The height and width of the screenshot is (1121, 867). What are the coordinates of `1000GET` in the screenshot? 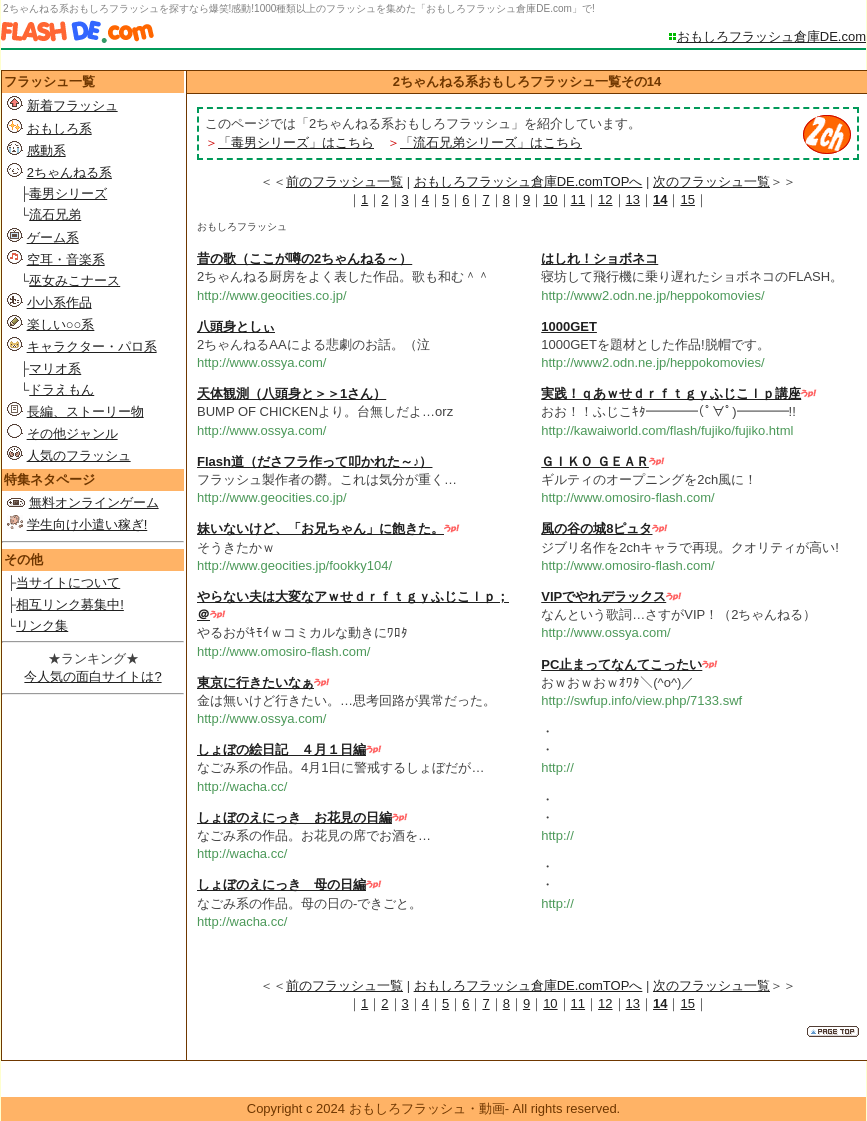 It's located at (569, 326).